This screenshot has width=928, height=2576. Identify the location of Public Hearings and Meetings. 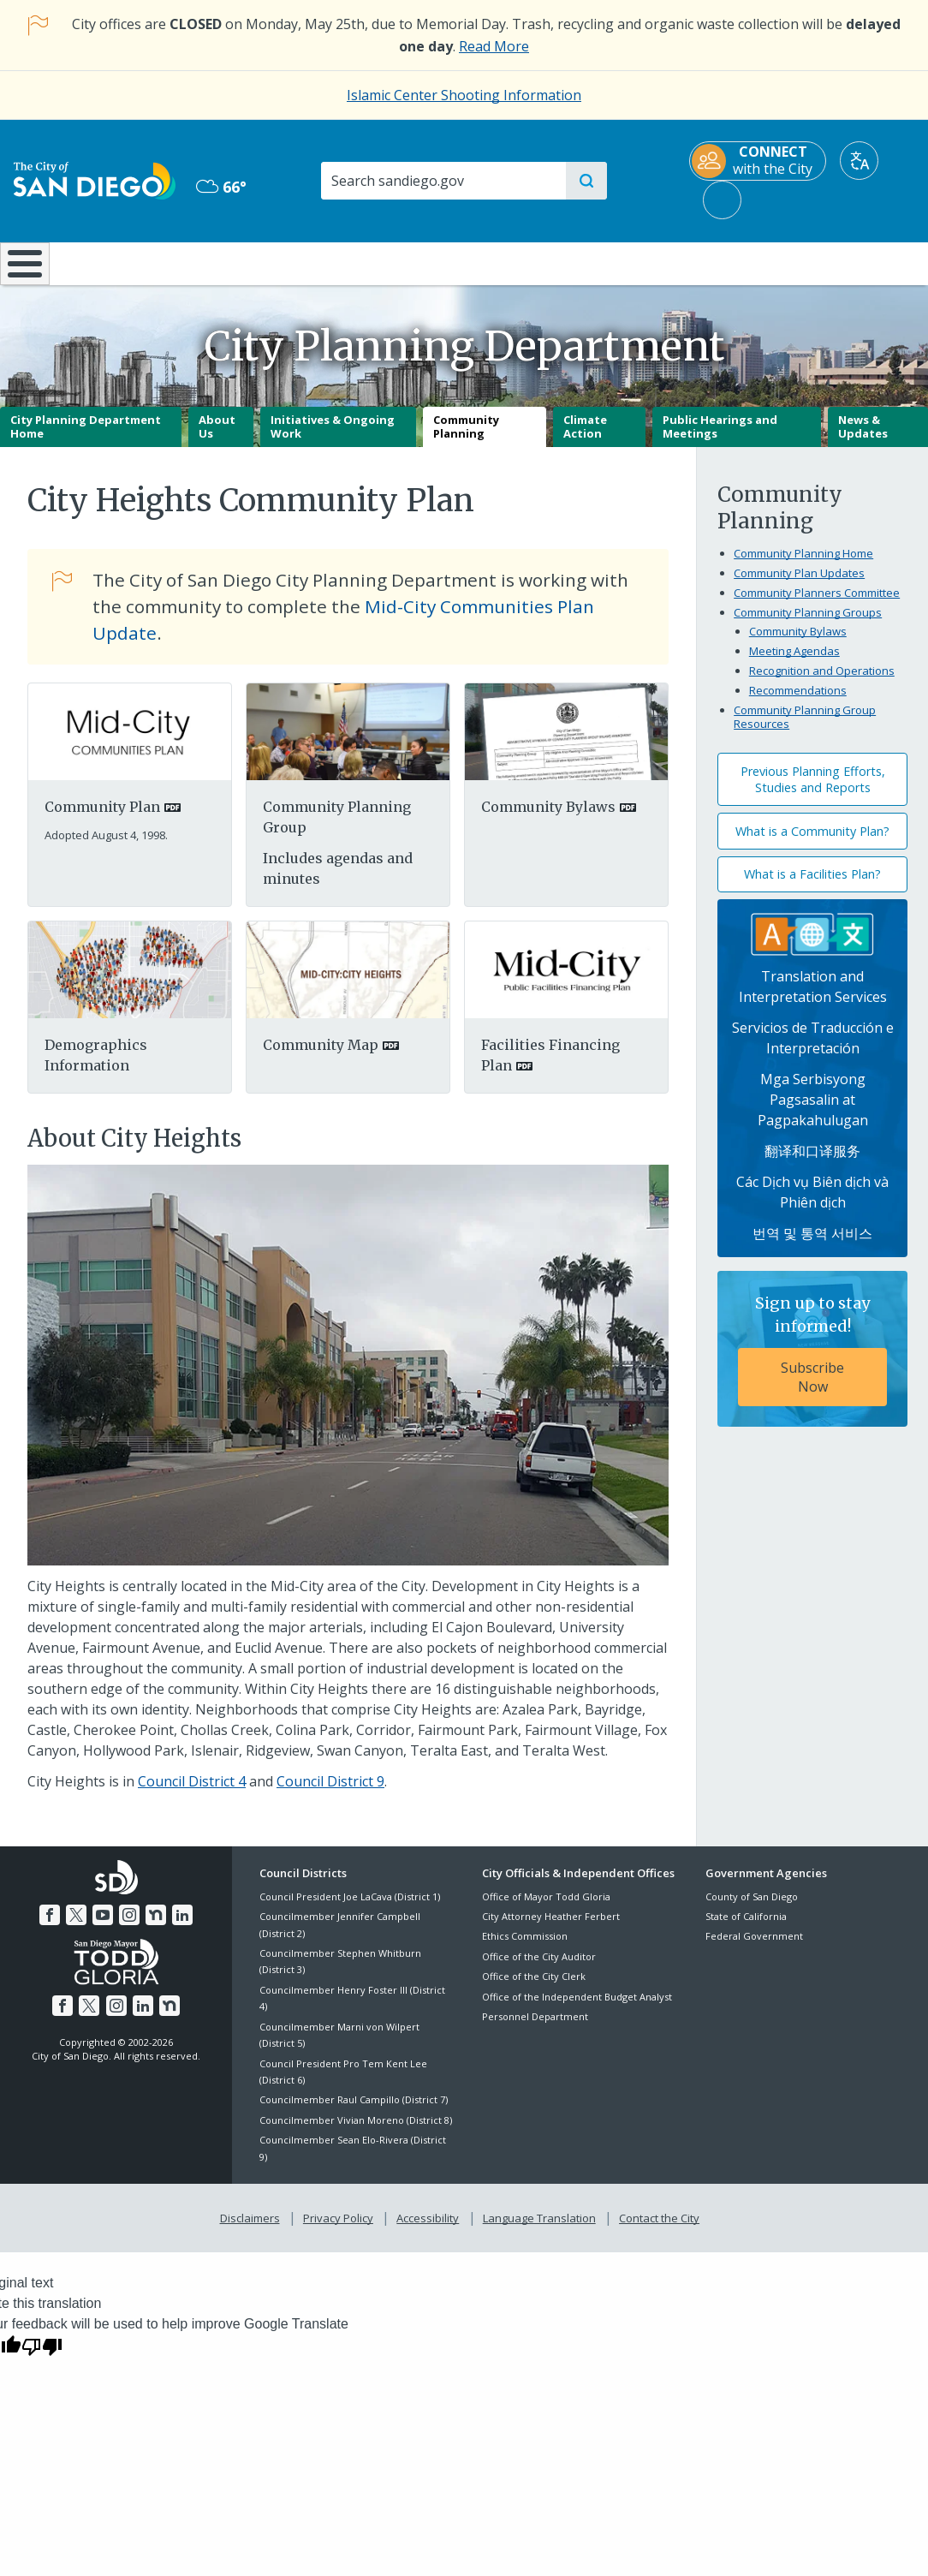
(720, 438).